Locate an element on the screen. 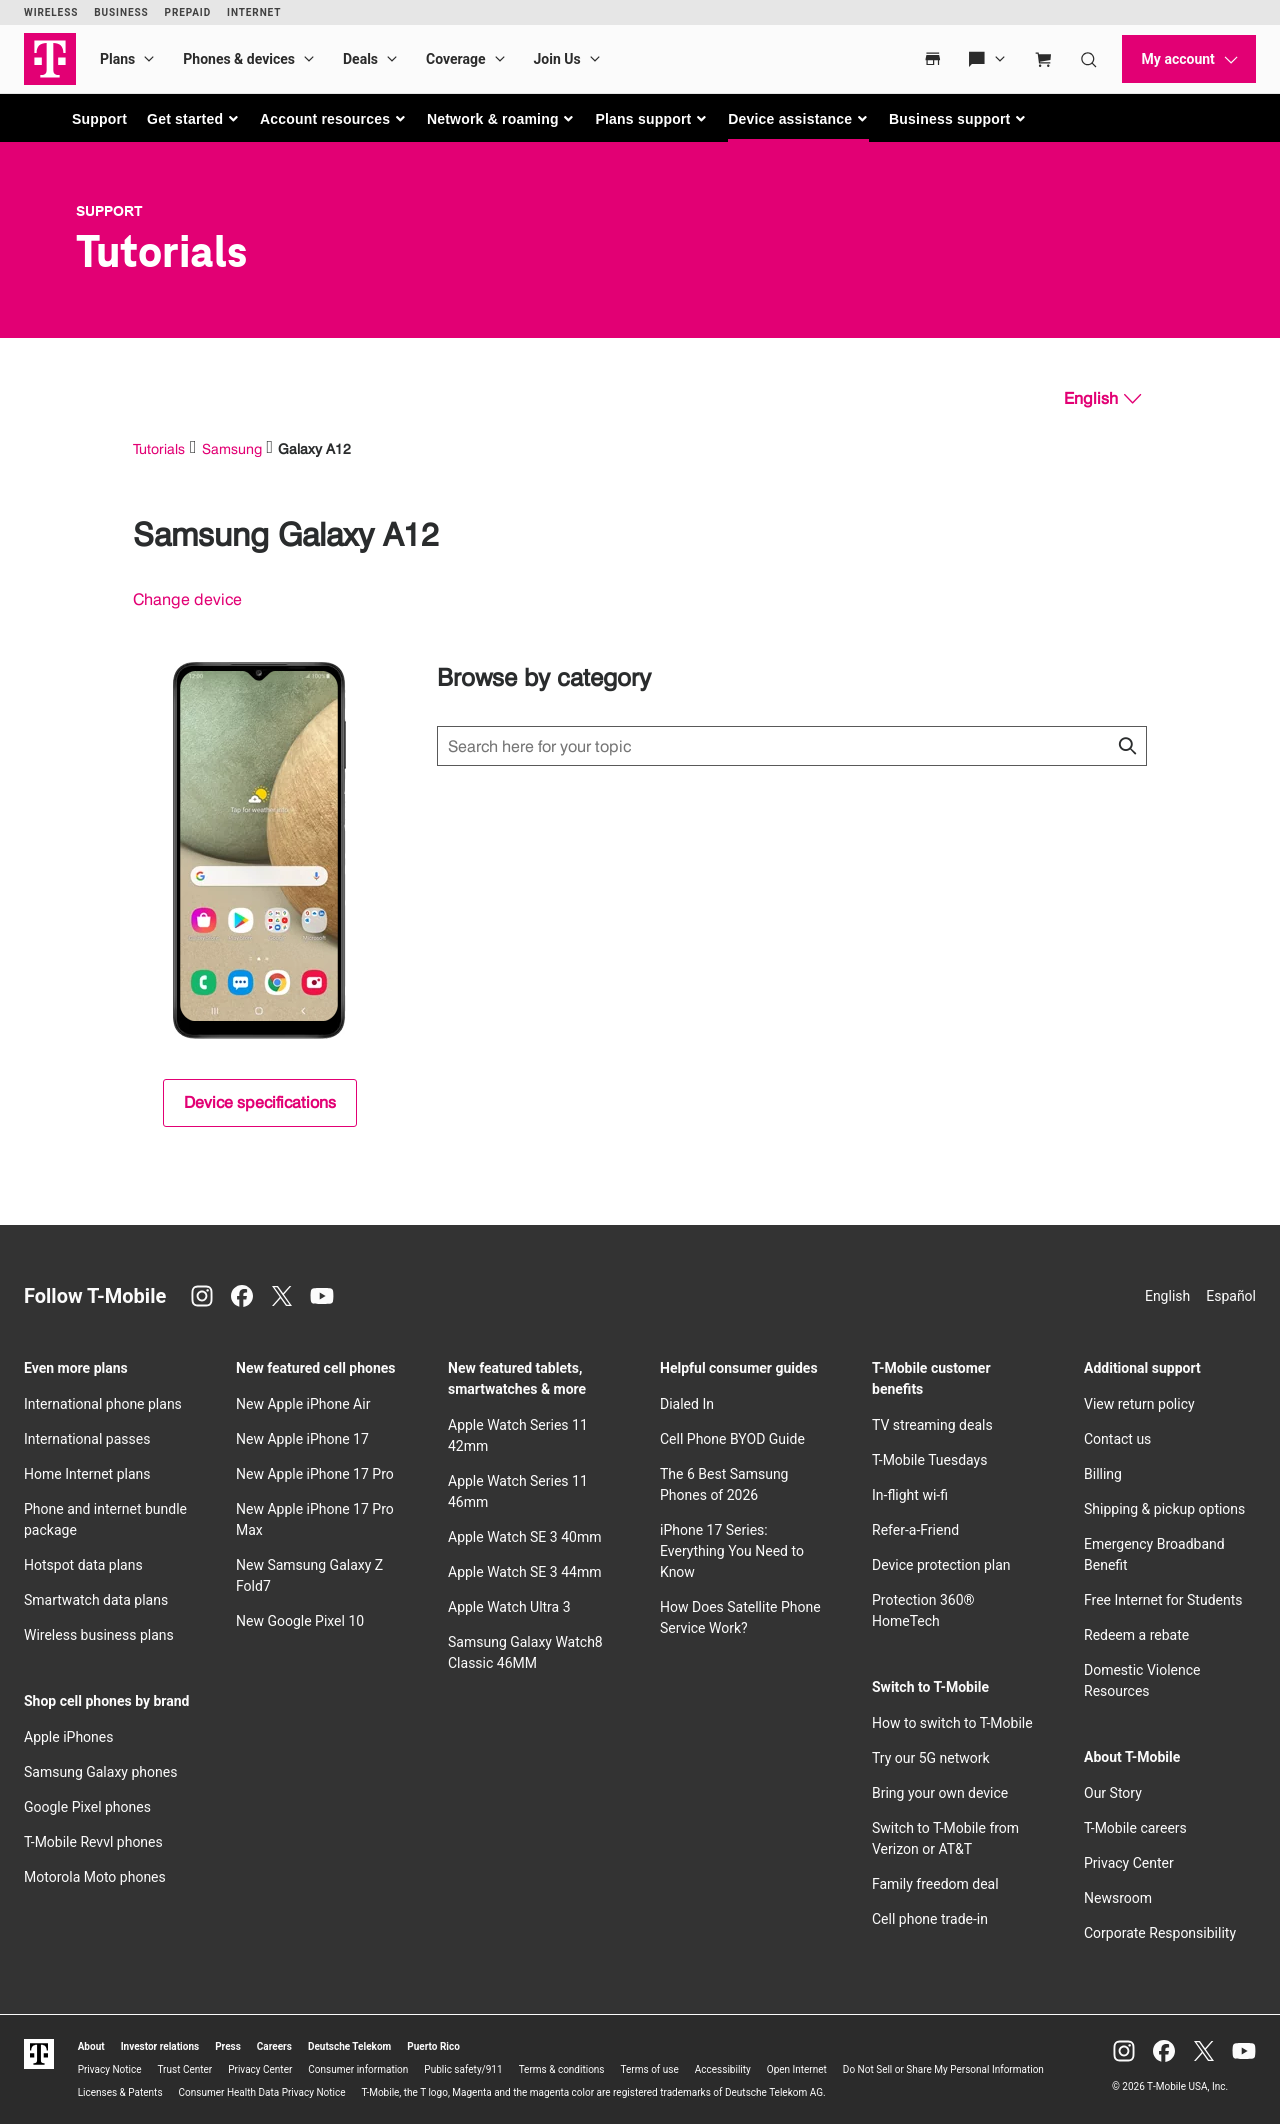  Support [T-Mobile Support] is located at coordinates (109, 211).